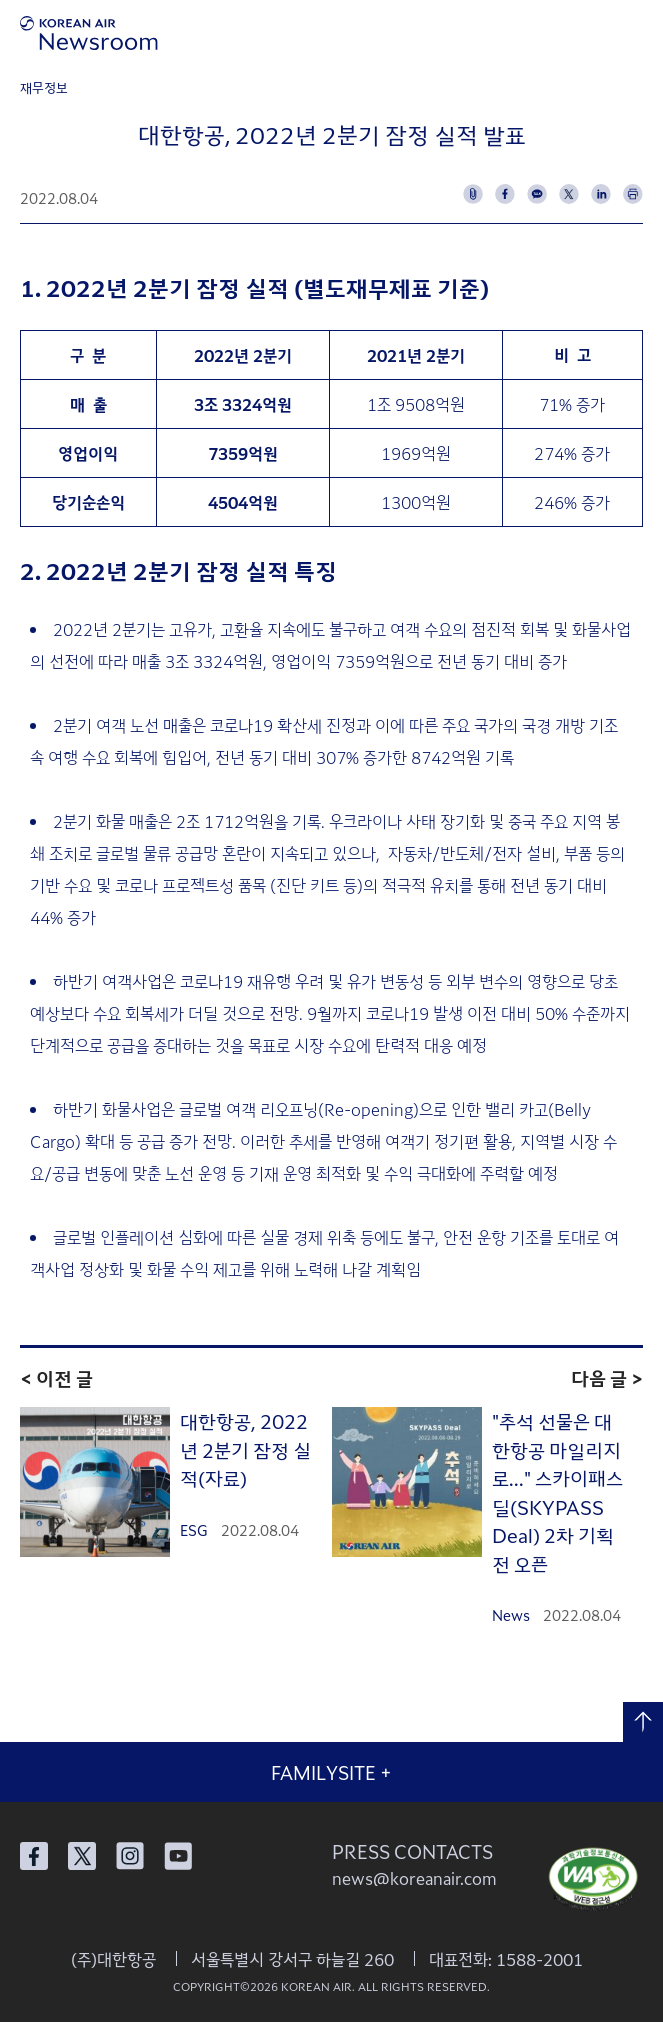  Describe the element at coordinates (44, 87) in the screenshot. I see `재무정보` at that location.